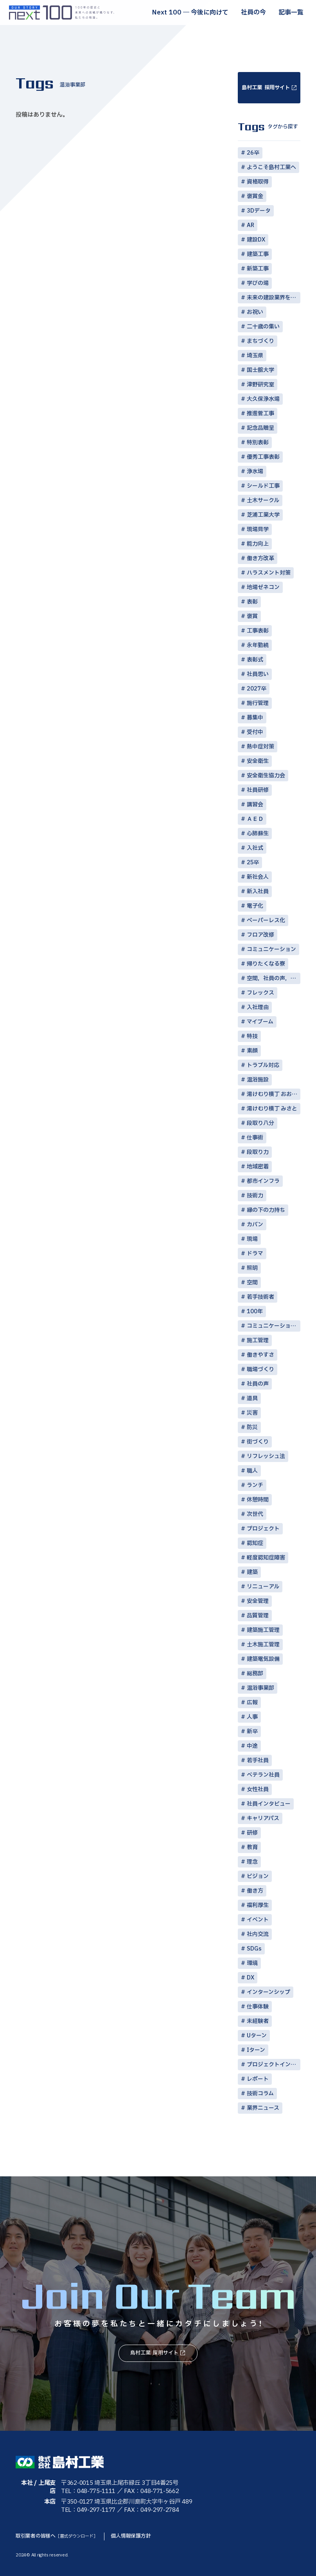 This screenshot has height=2576, width=316. Describe the element at coordinates (268, 1992) in the screenshot. I see `インターンシップ` at that location.